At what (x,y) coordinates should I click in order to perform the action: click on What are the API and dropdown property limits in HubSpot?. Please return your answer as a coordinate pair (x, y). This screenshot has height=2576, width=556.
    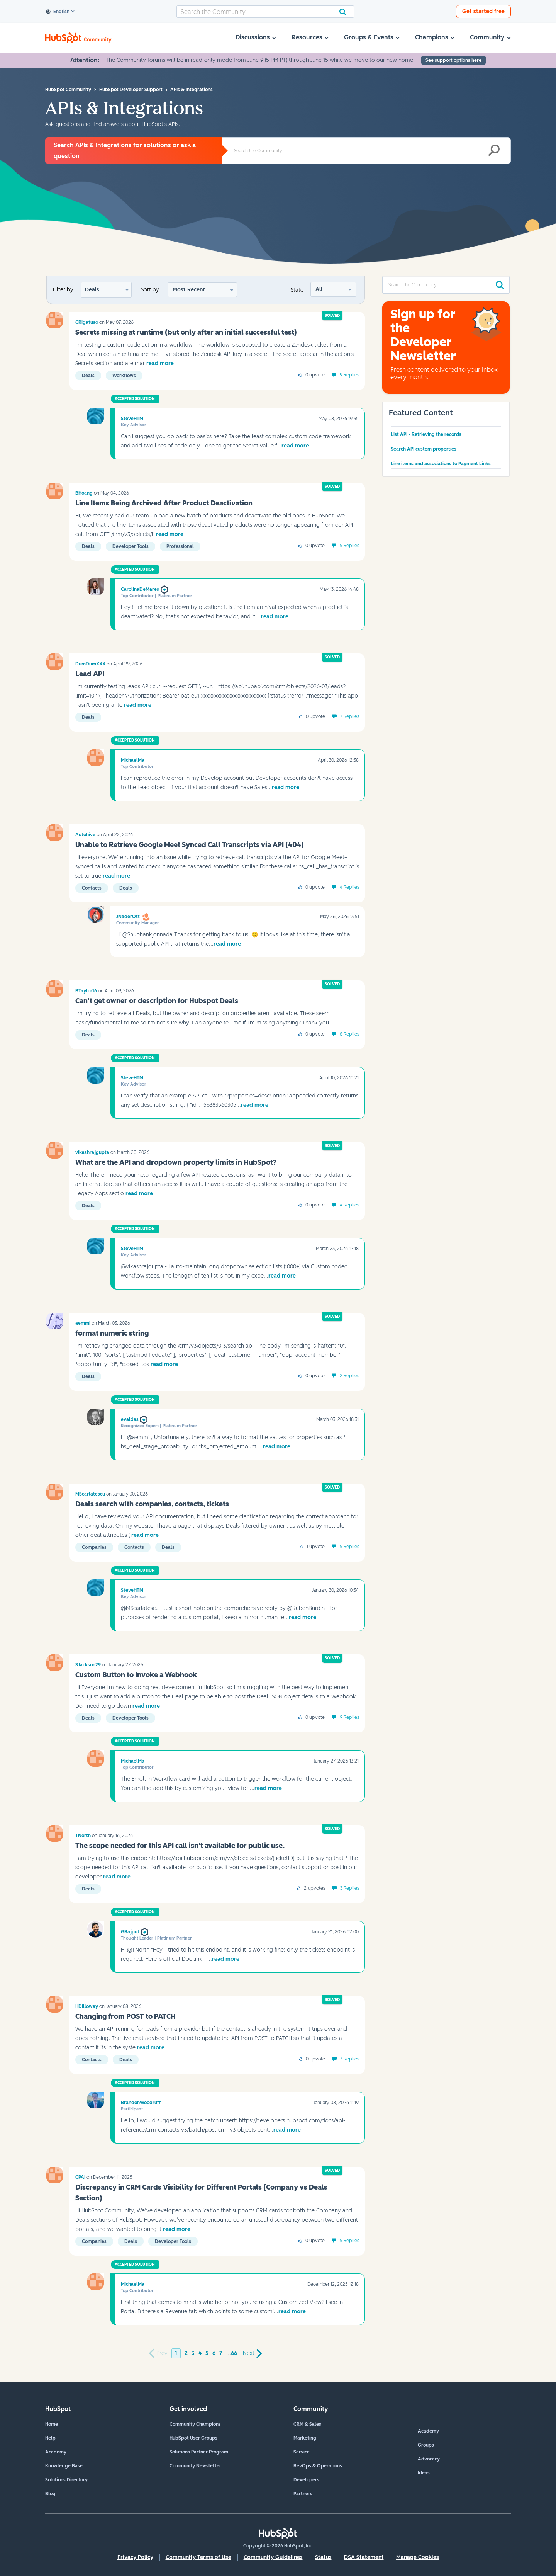
    Looking at the image, I should click on (175, 1162).